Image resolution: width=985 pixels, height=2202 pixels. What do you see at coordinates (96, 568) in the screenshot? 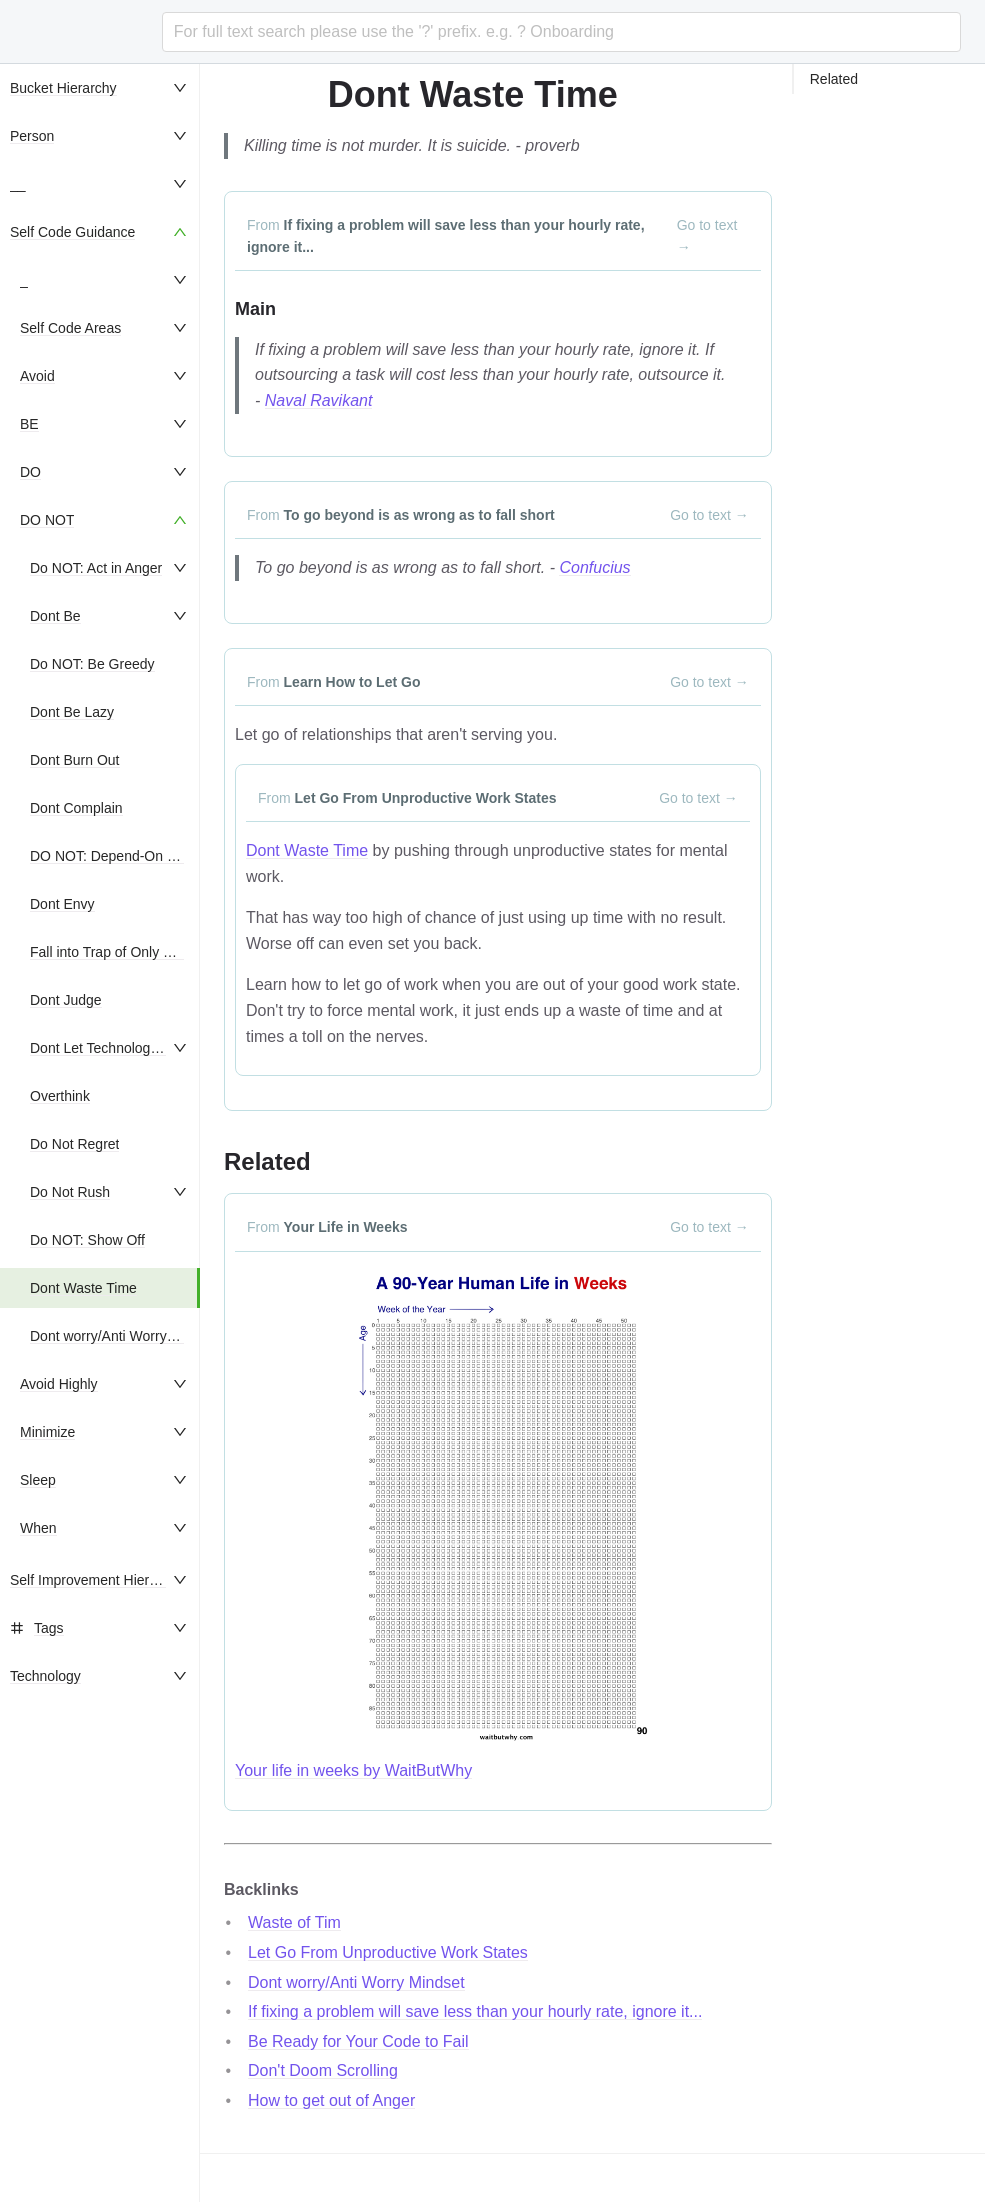
I see `Do NOT: Act in Anger` at bounding box center [96, 568].